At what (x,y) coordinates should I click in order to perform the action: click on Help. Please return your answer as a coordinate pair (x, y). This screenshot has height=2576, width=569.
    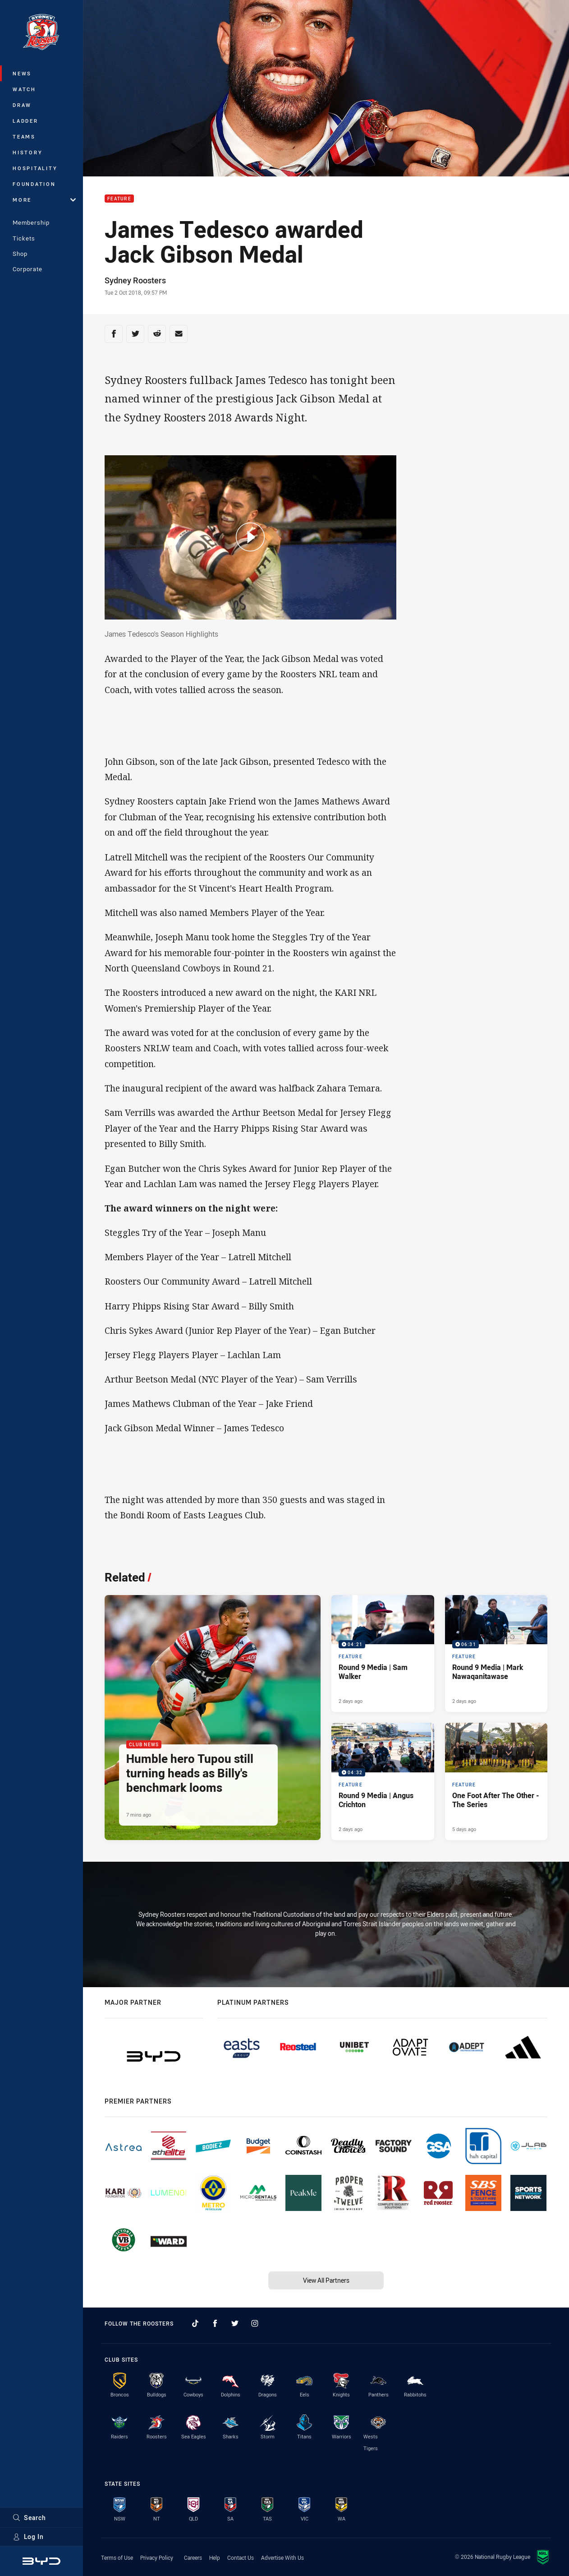
    Looking at the image, I should click on (214, 2557).